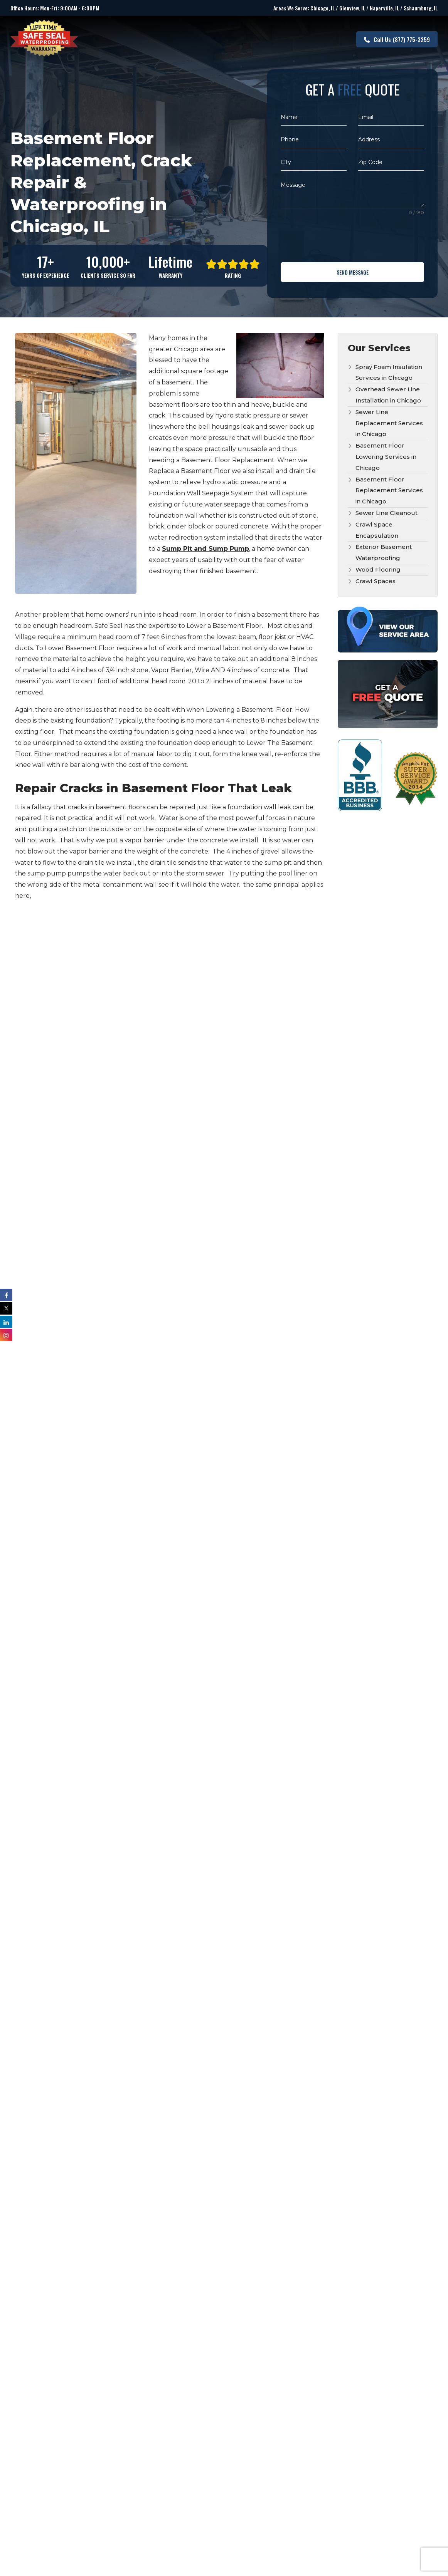 Image resolution: width=448 pixels, height=2576 pixels. Describe the element at coordinates (389, 488) in the screenshot. I see `Basement Floor Replacement Services in Chicago` at that location.